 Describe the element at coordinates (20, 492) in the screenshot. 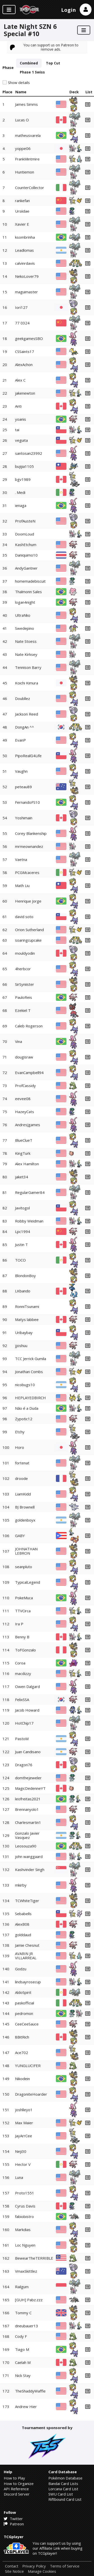

I see `. Medi` at that location.